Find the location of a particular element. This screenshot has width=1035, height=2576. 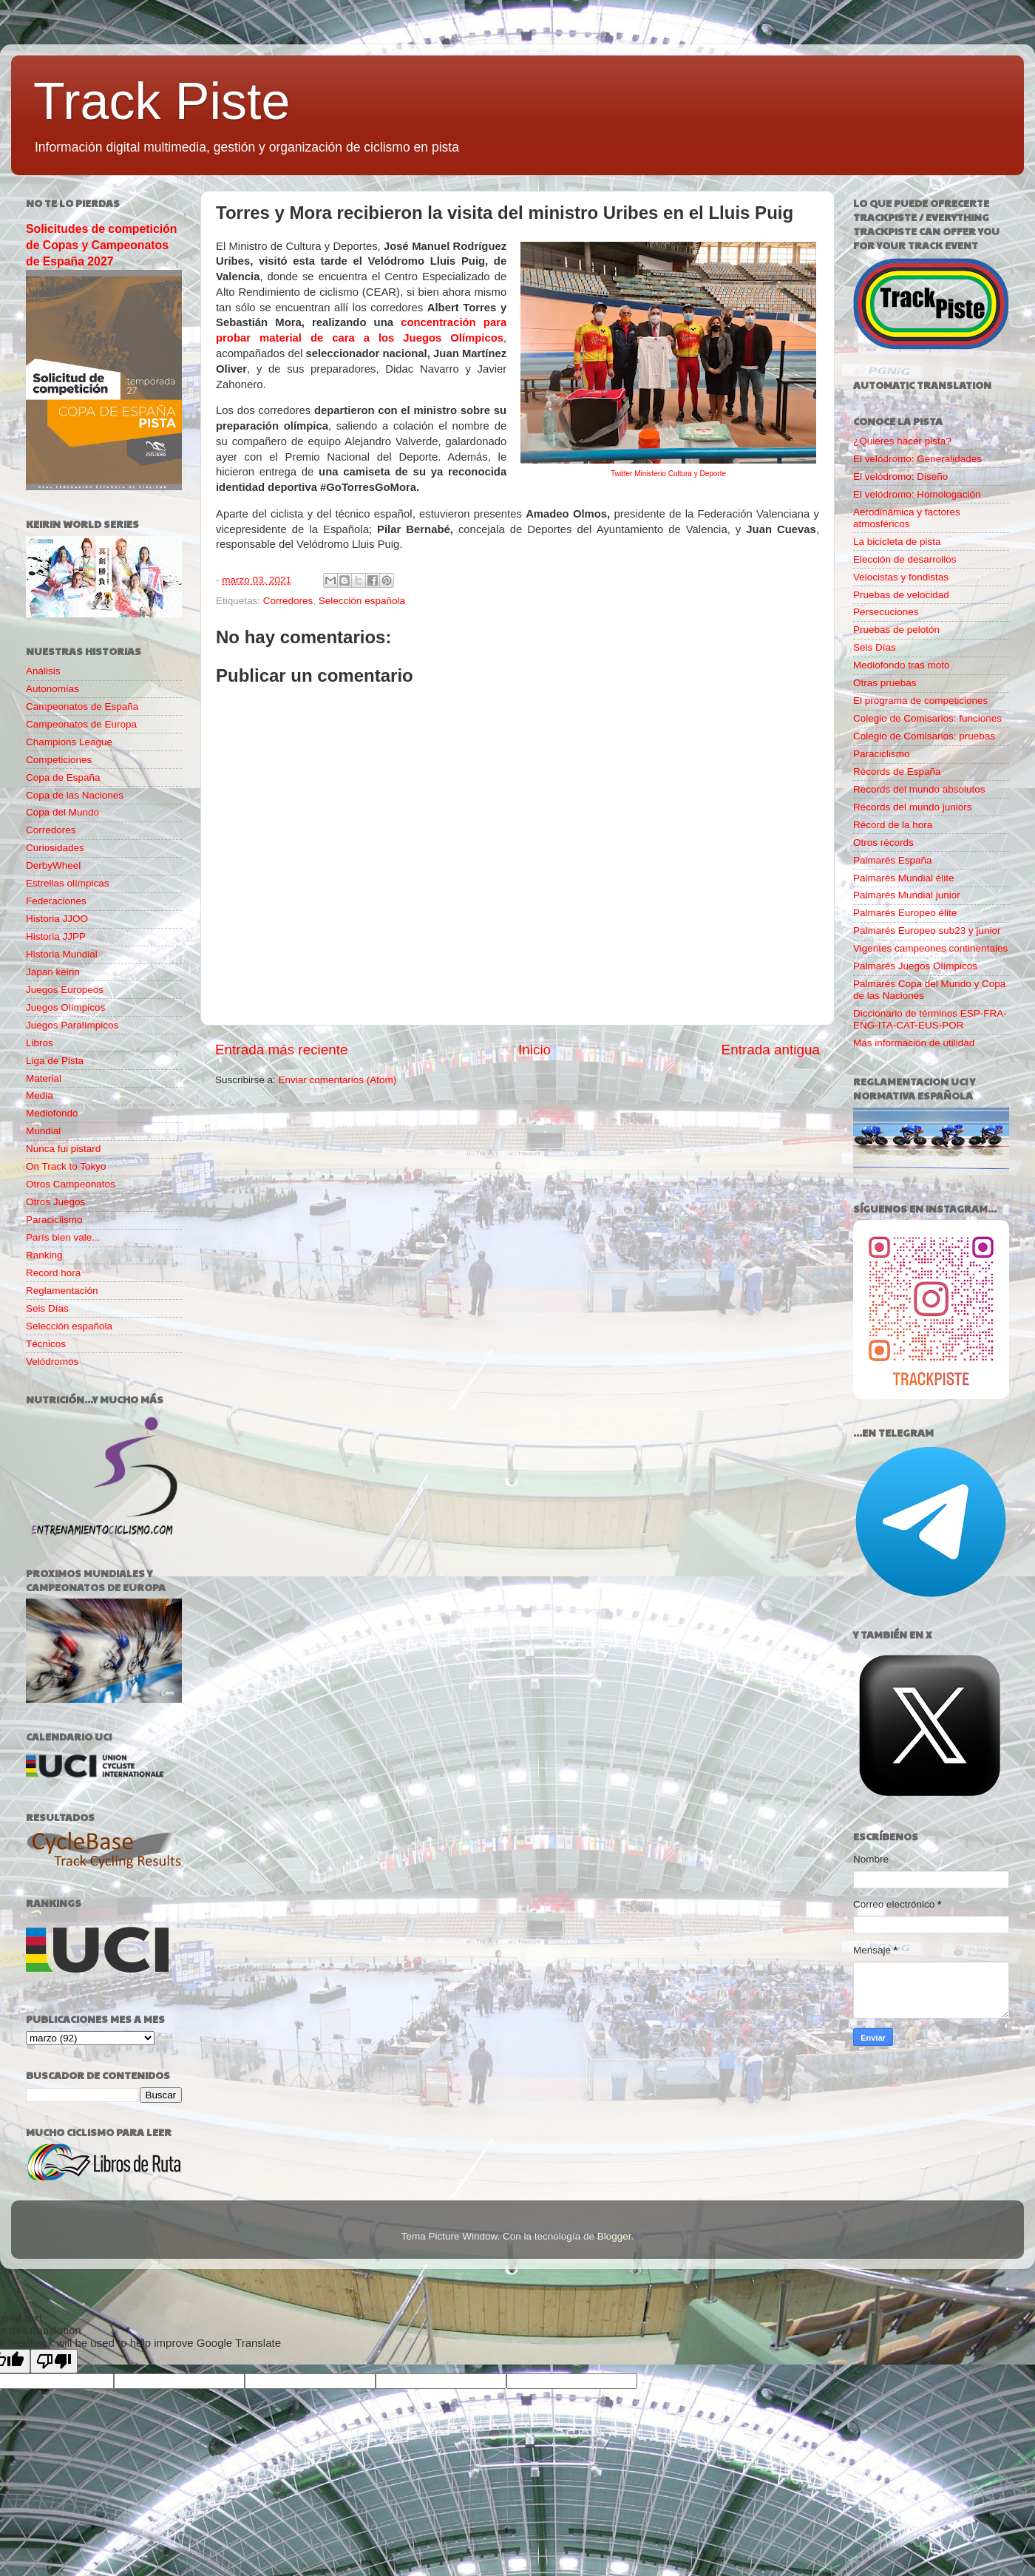

Otras pruebas is located at coordinates (885, 682).